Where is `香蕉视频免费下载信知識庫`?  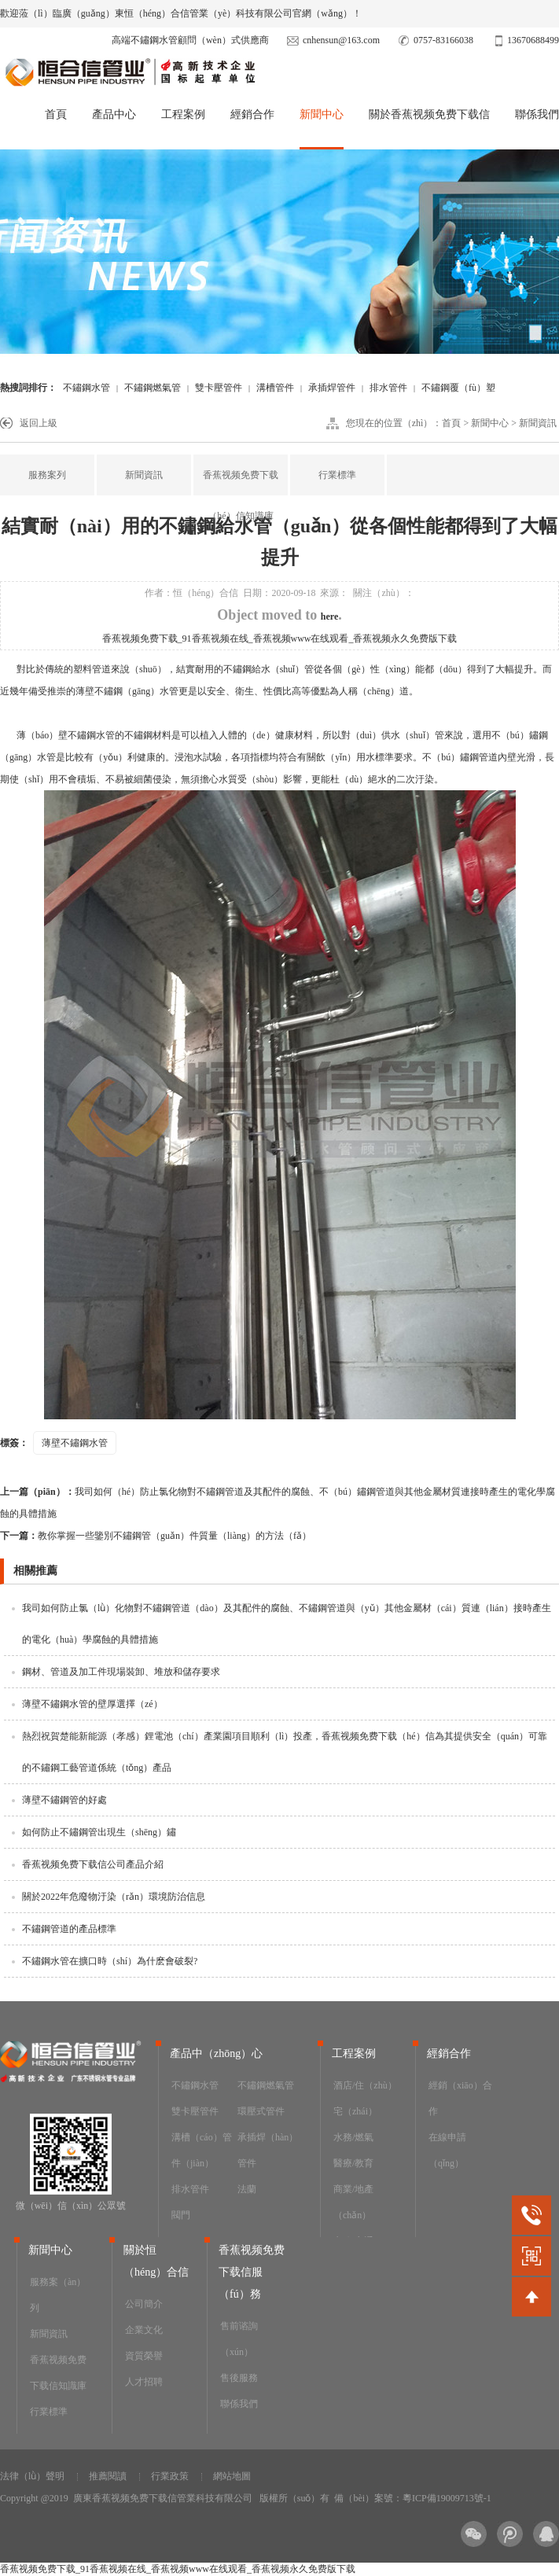 香蕉视频免费下载信知識庫 is located at coordinates (58, 2372).